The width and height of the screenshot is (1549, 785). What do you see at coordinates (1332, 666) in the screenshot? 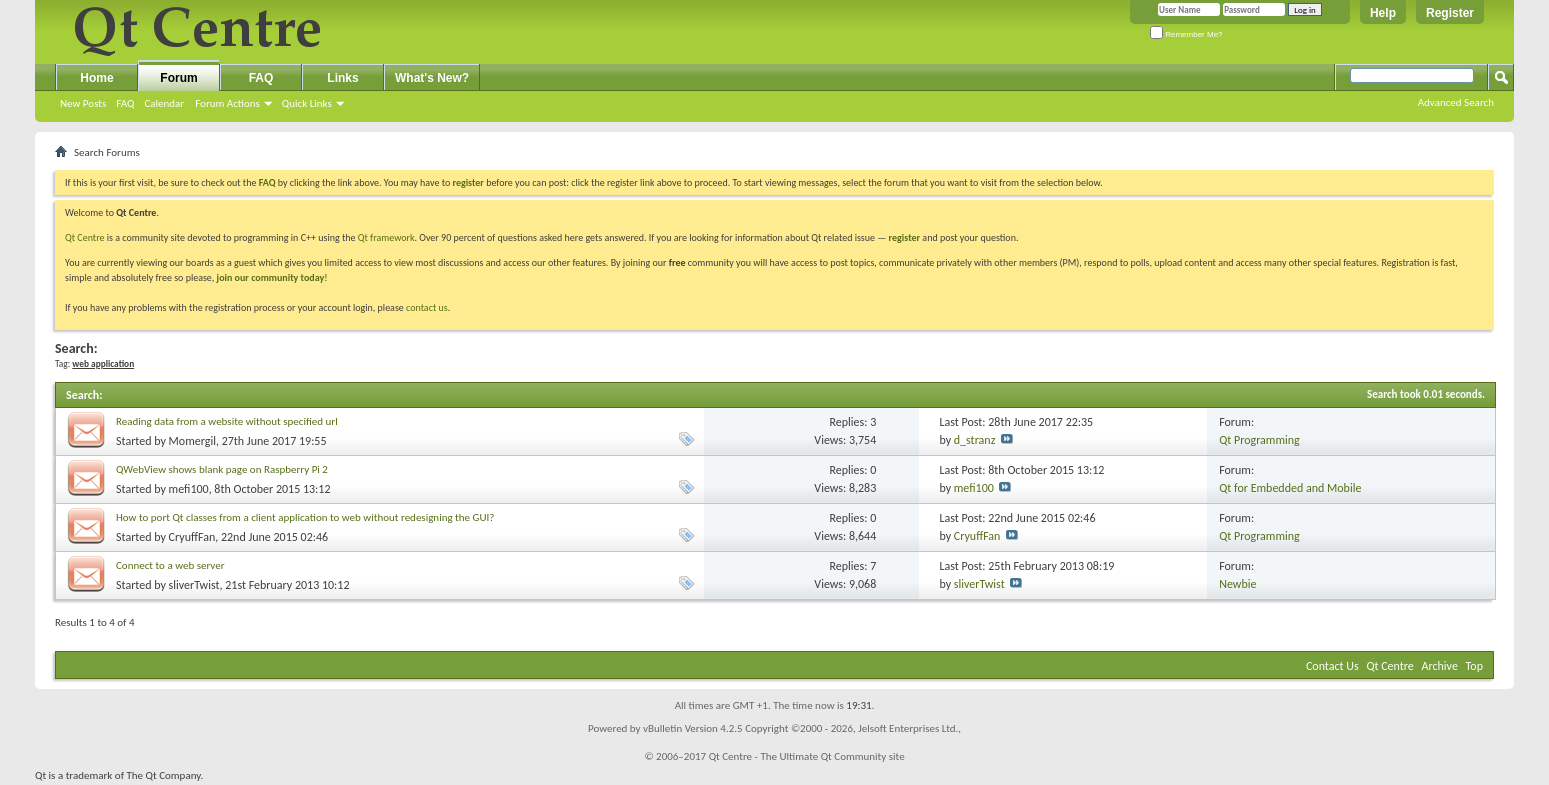
I see `Contact Us` at bounding box center [1332, 666].